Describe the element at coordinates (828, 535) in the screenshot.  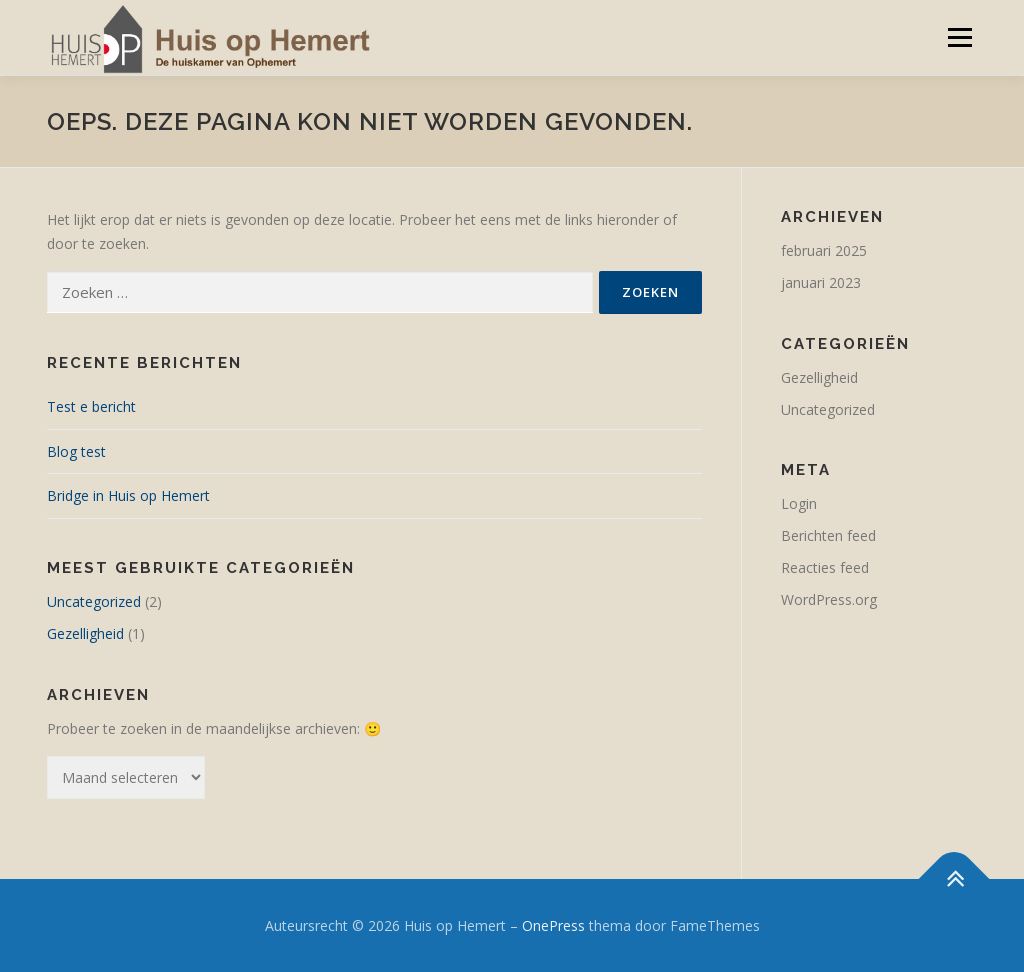
I see `Berichten feed` at that location.